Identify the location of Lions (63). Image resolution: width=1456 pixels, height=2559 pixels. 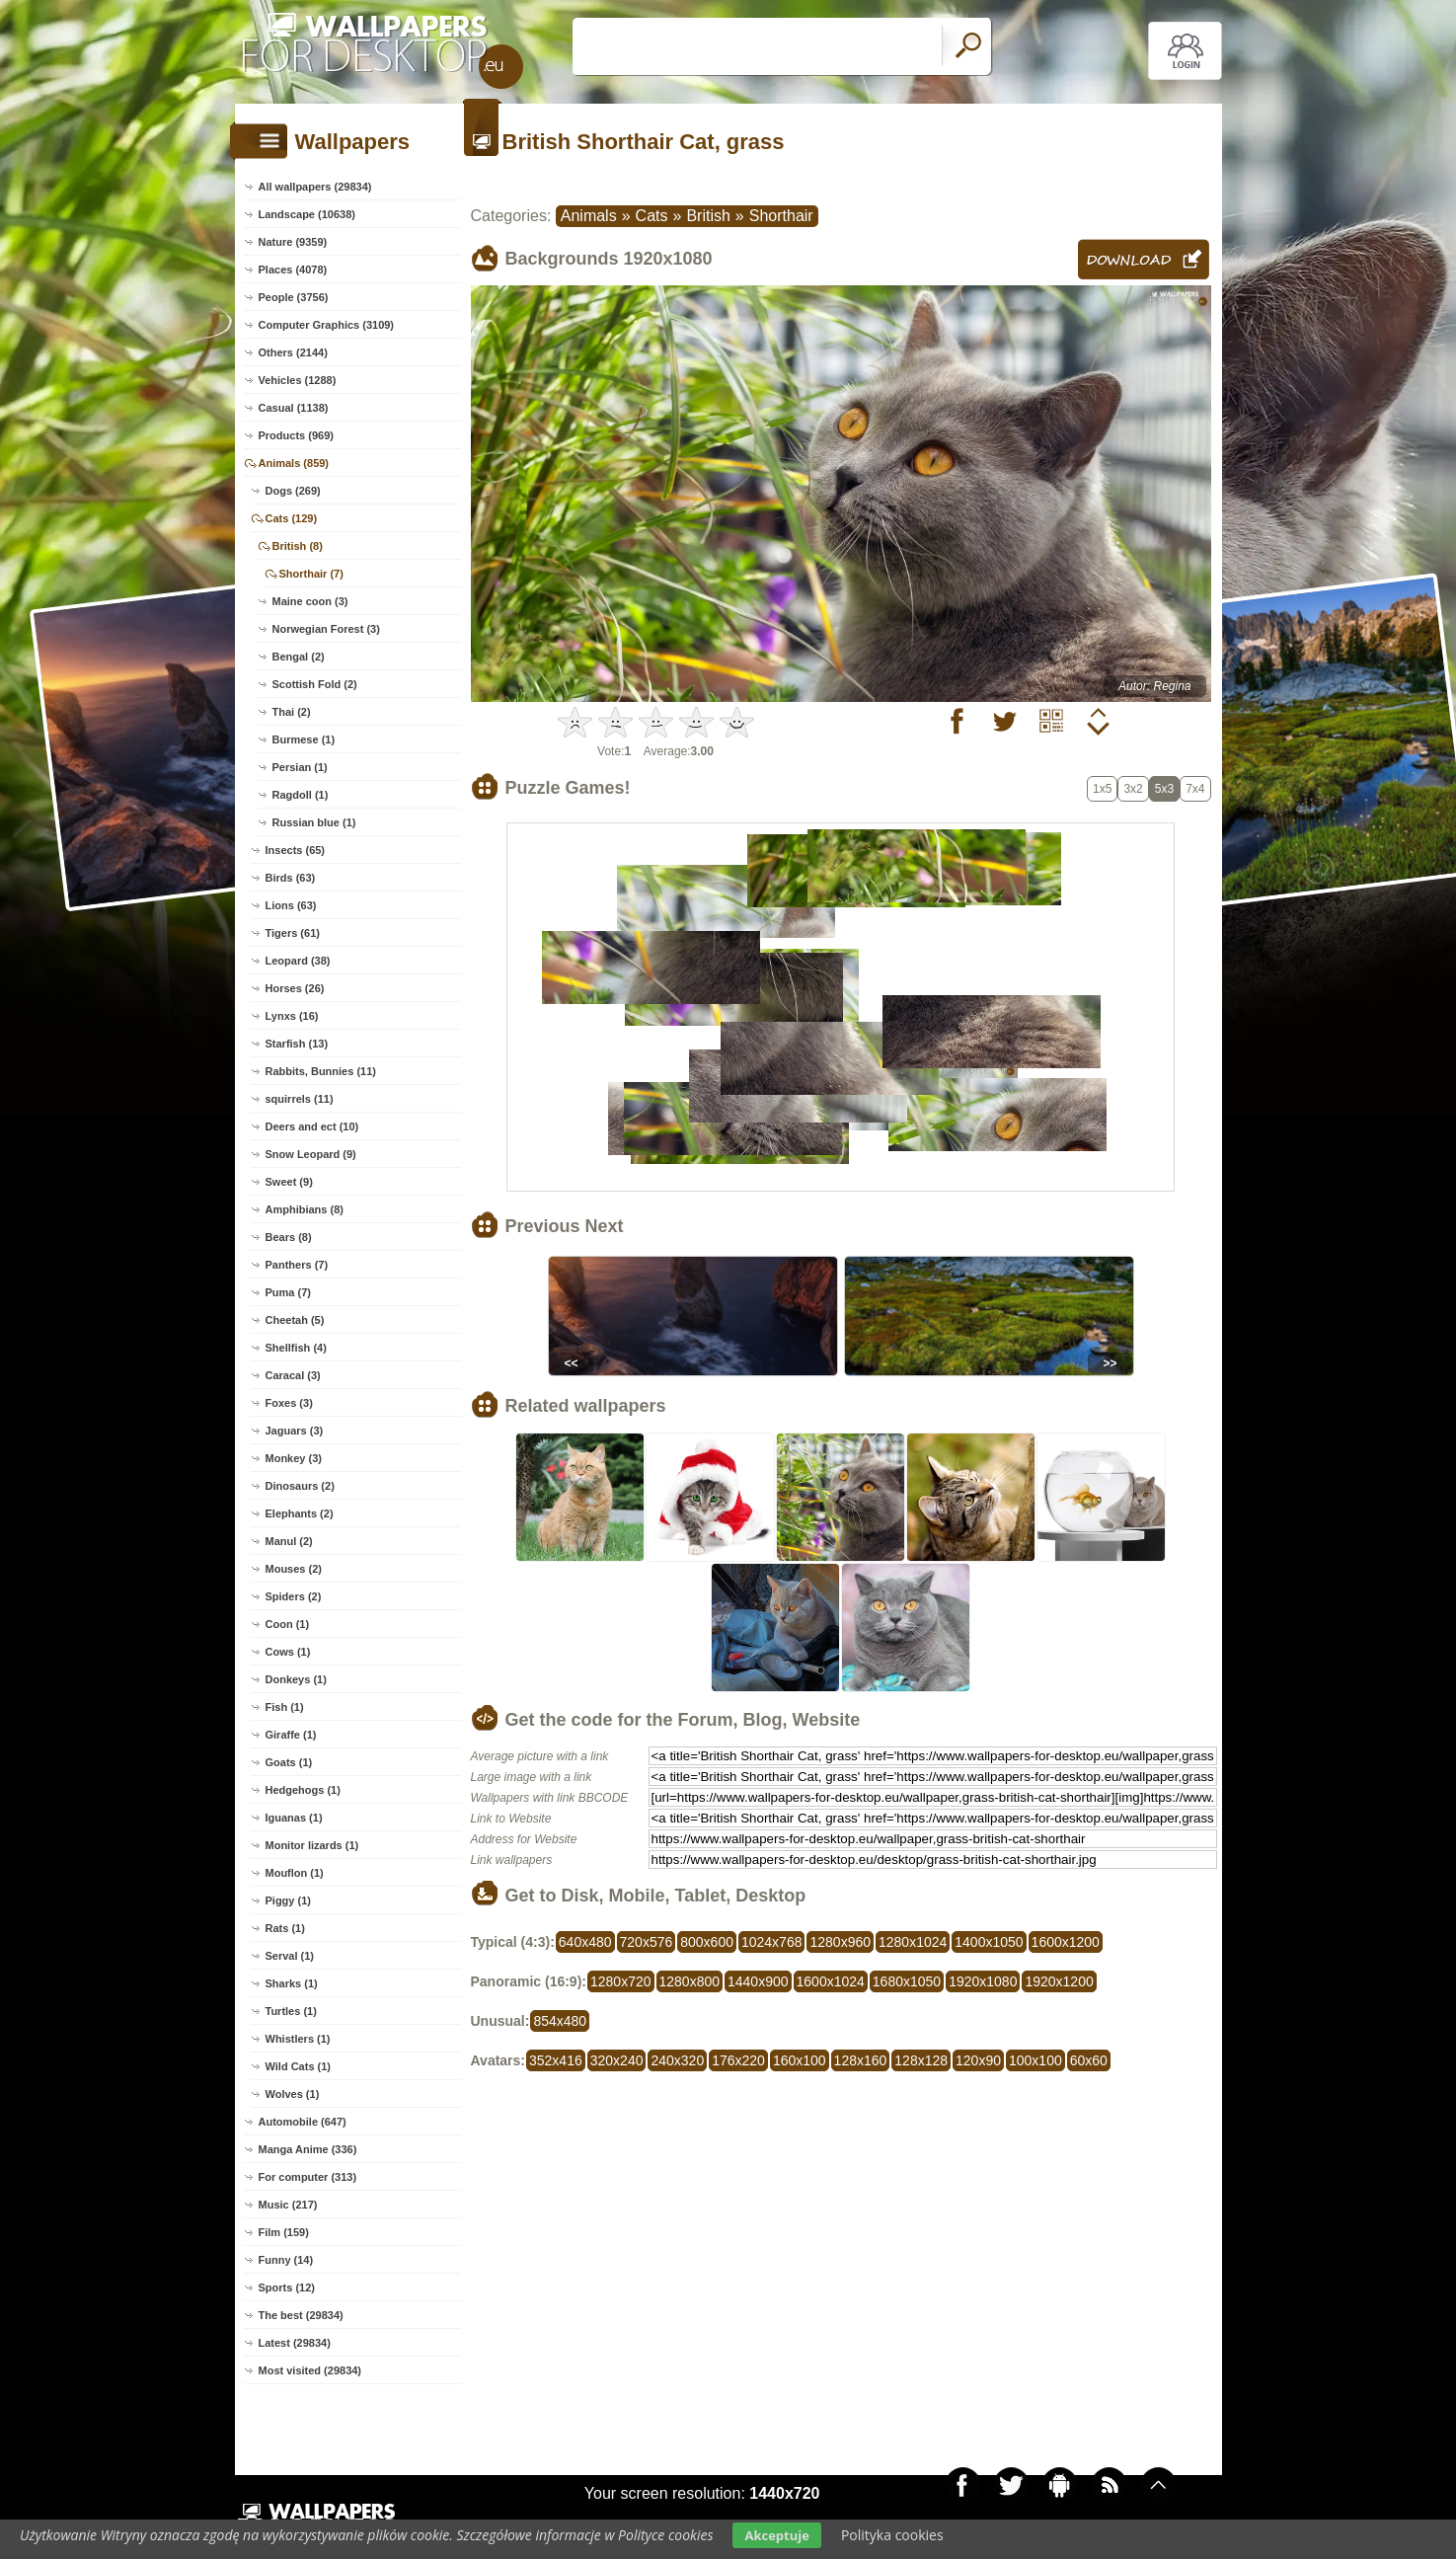
(291, 905).